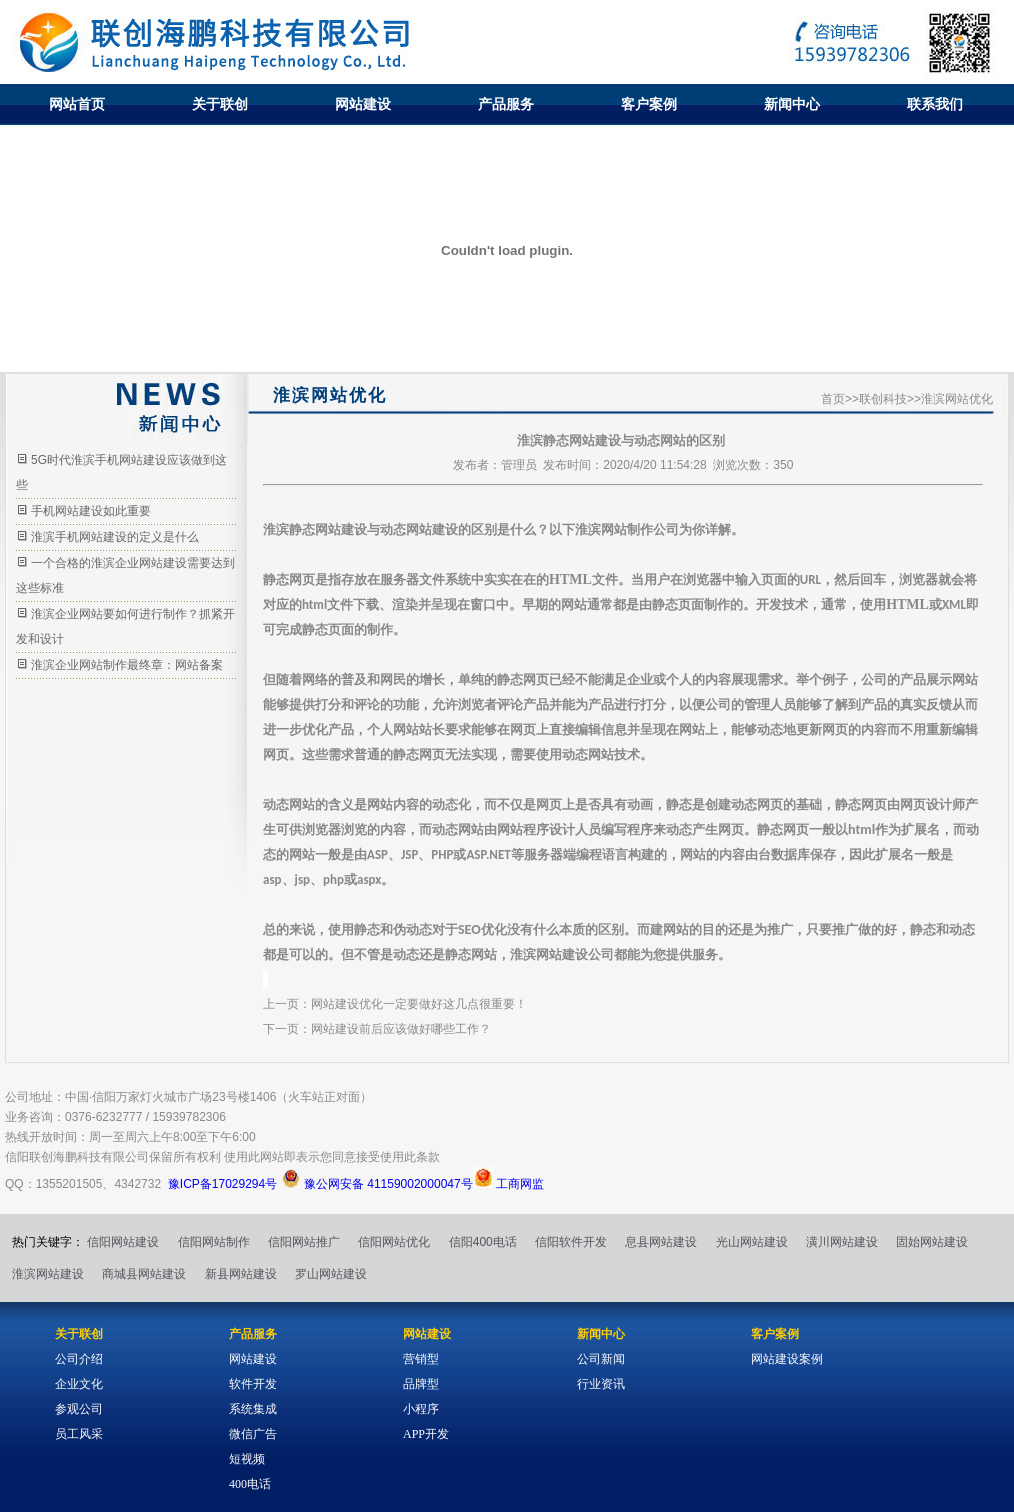  Describe the element at coordinates (253, 1384) in the screenshot. I see `软件开发` at that location.